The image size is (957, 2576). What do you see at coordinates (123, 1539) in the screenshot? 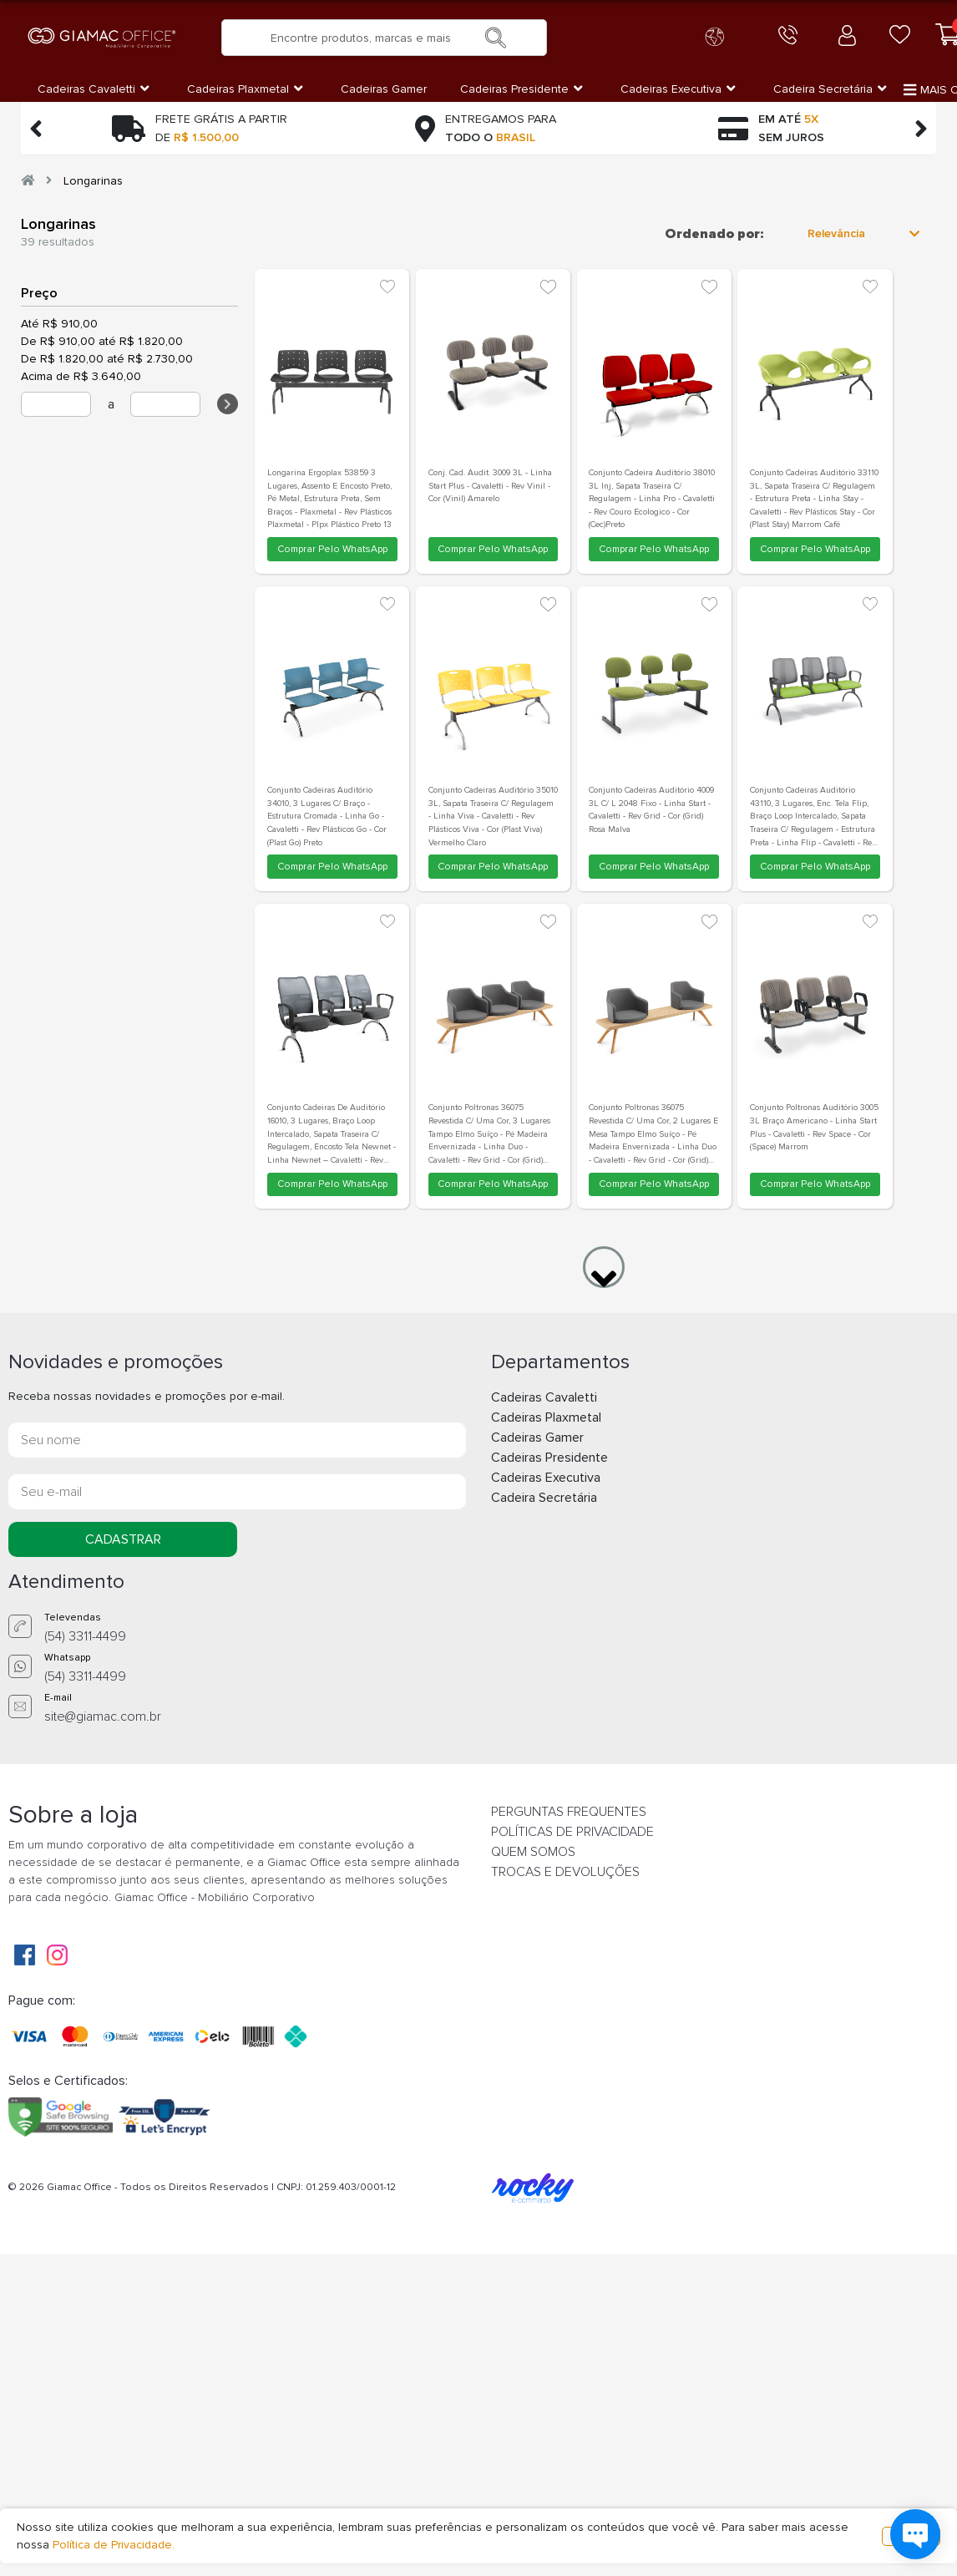
I see `CADASTRAR` at bounding box center [123, 1539].